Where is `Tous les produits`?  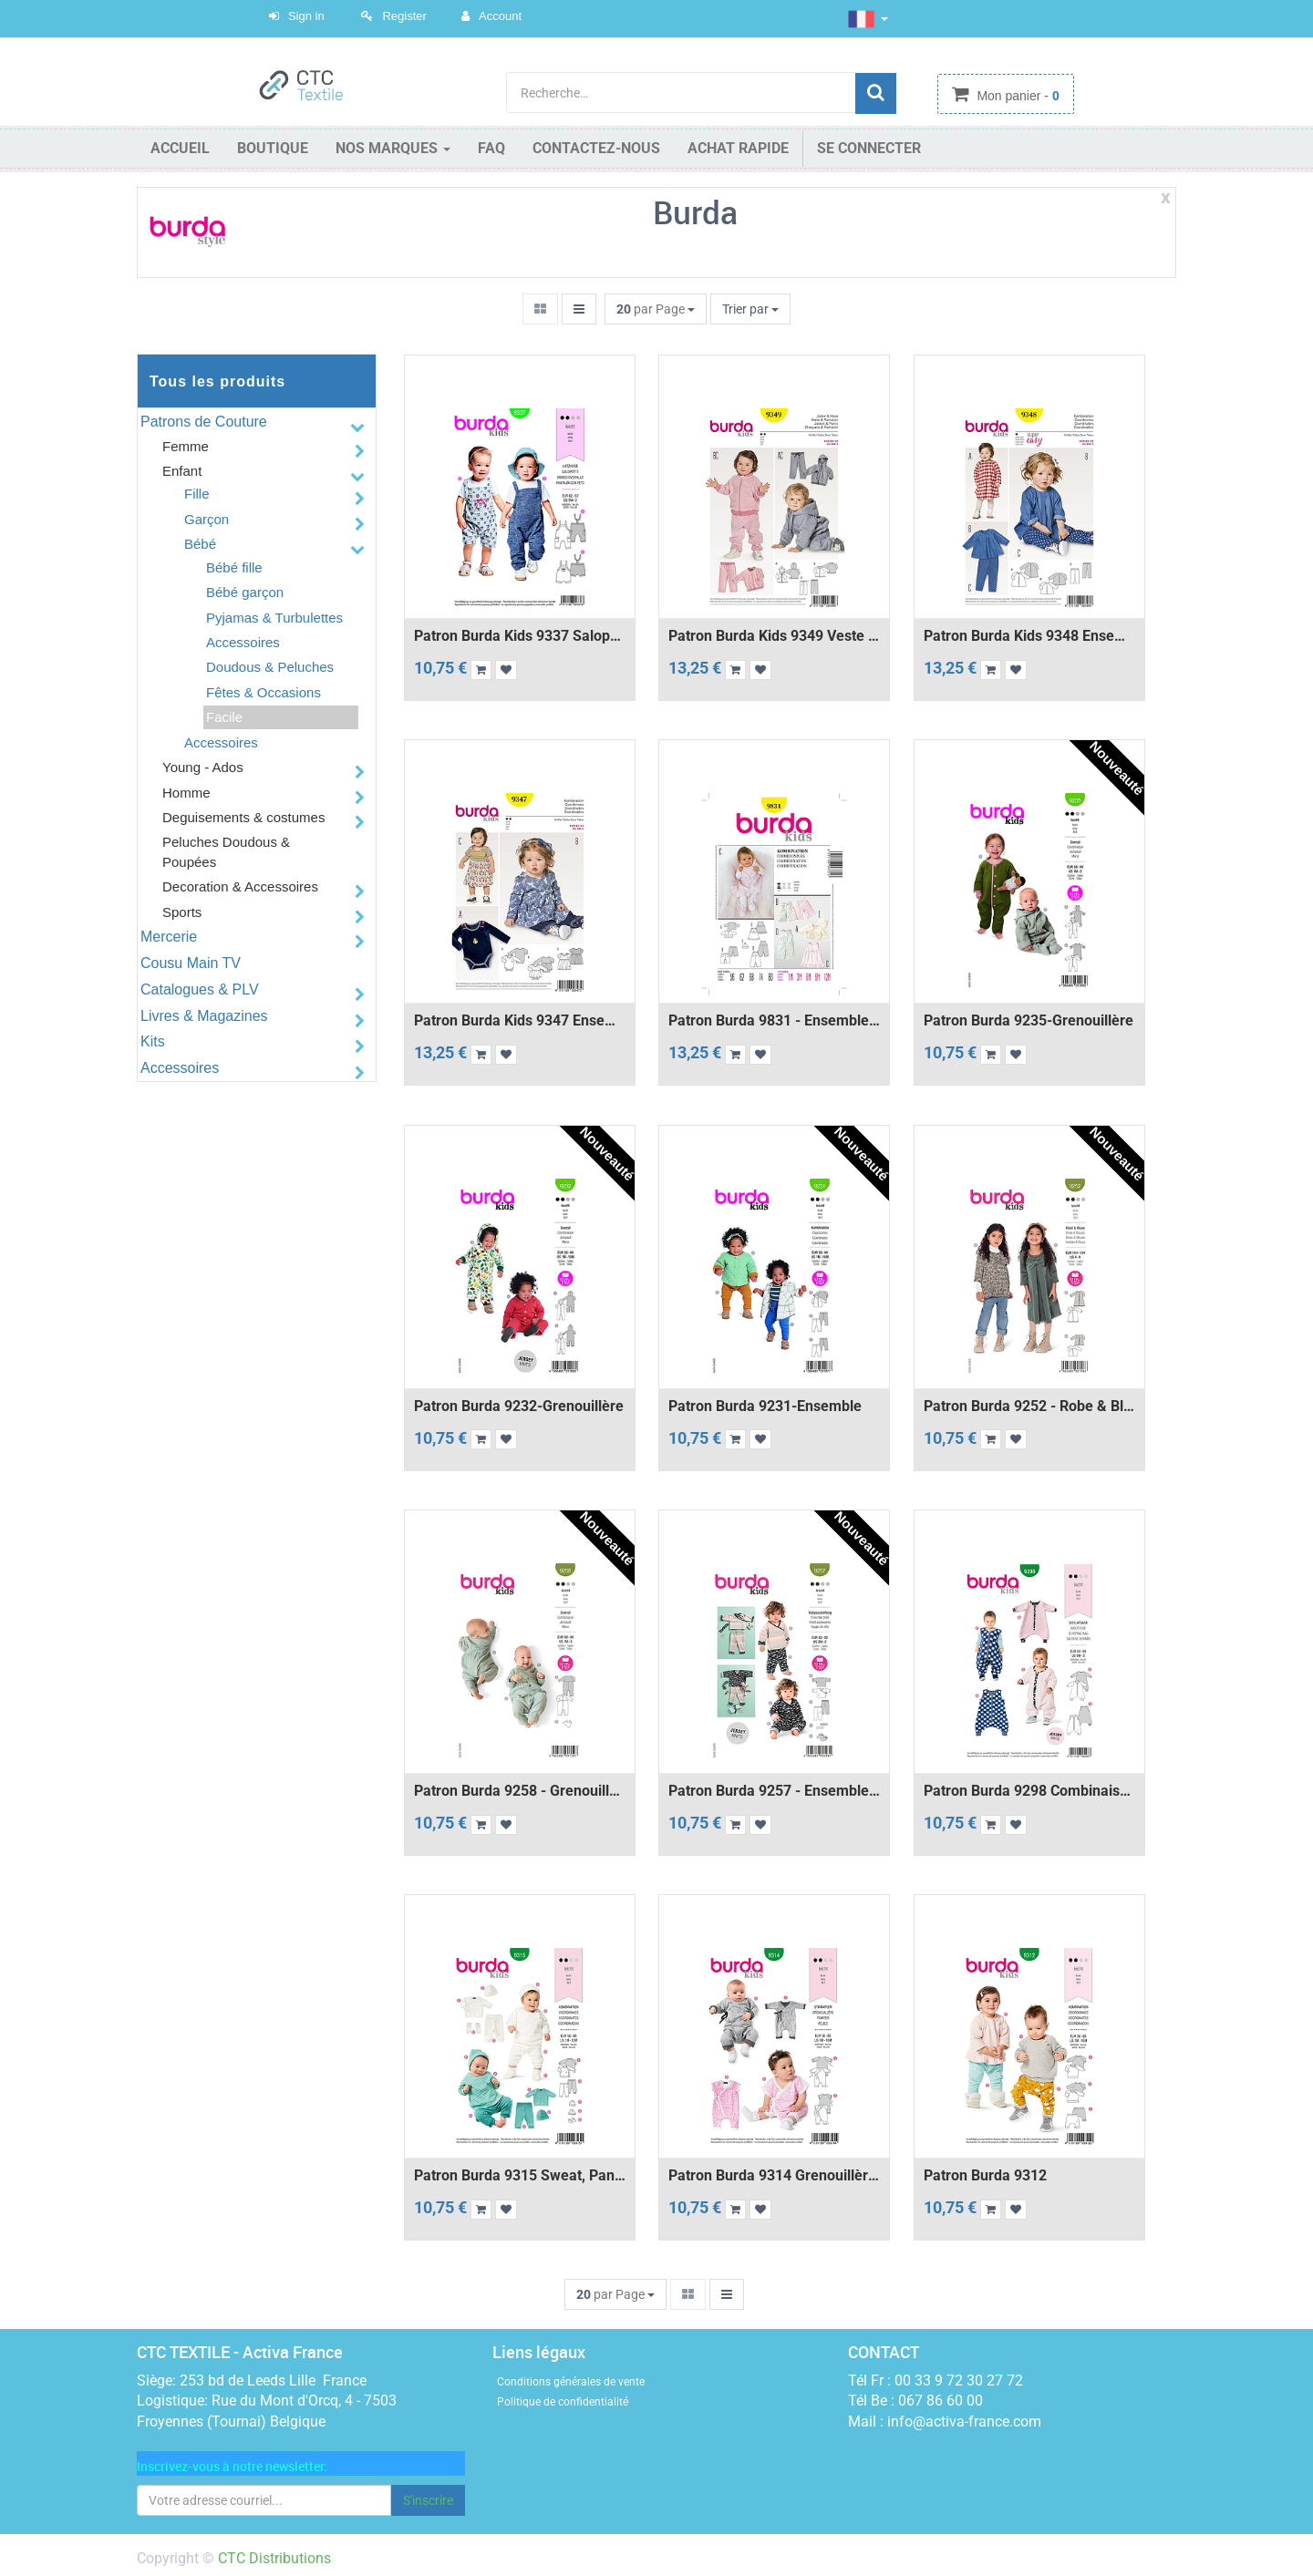 Tous les produits is located at coordinates (217, 381).